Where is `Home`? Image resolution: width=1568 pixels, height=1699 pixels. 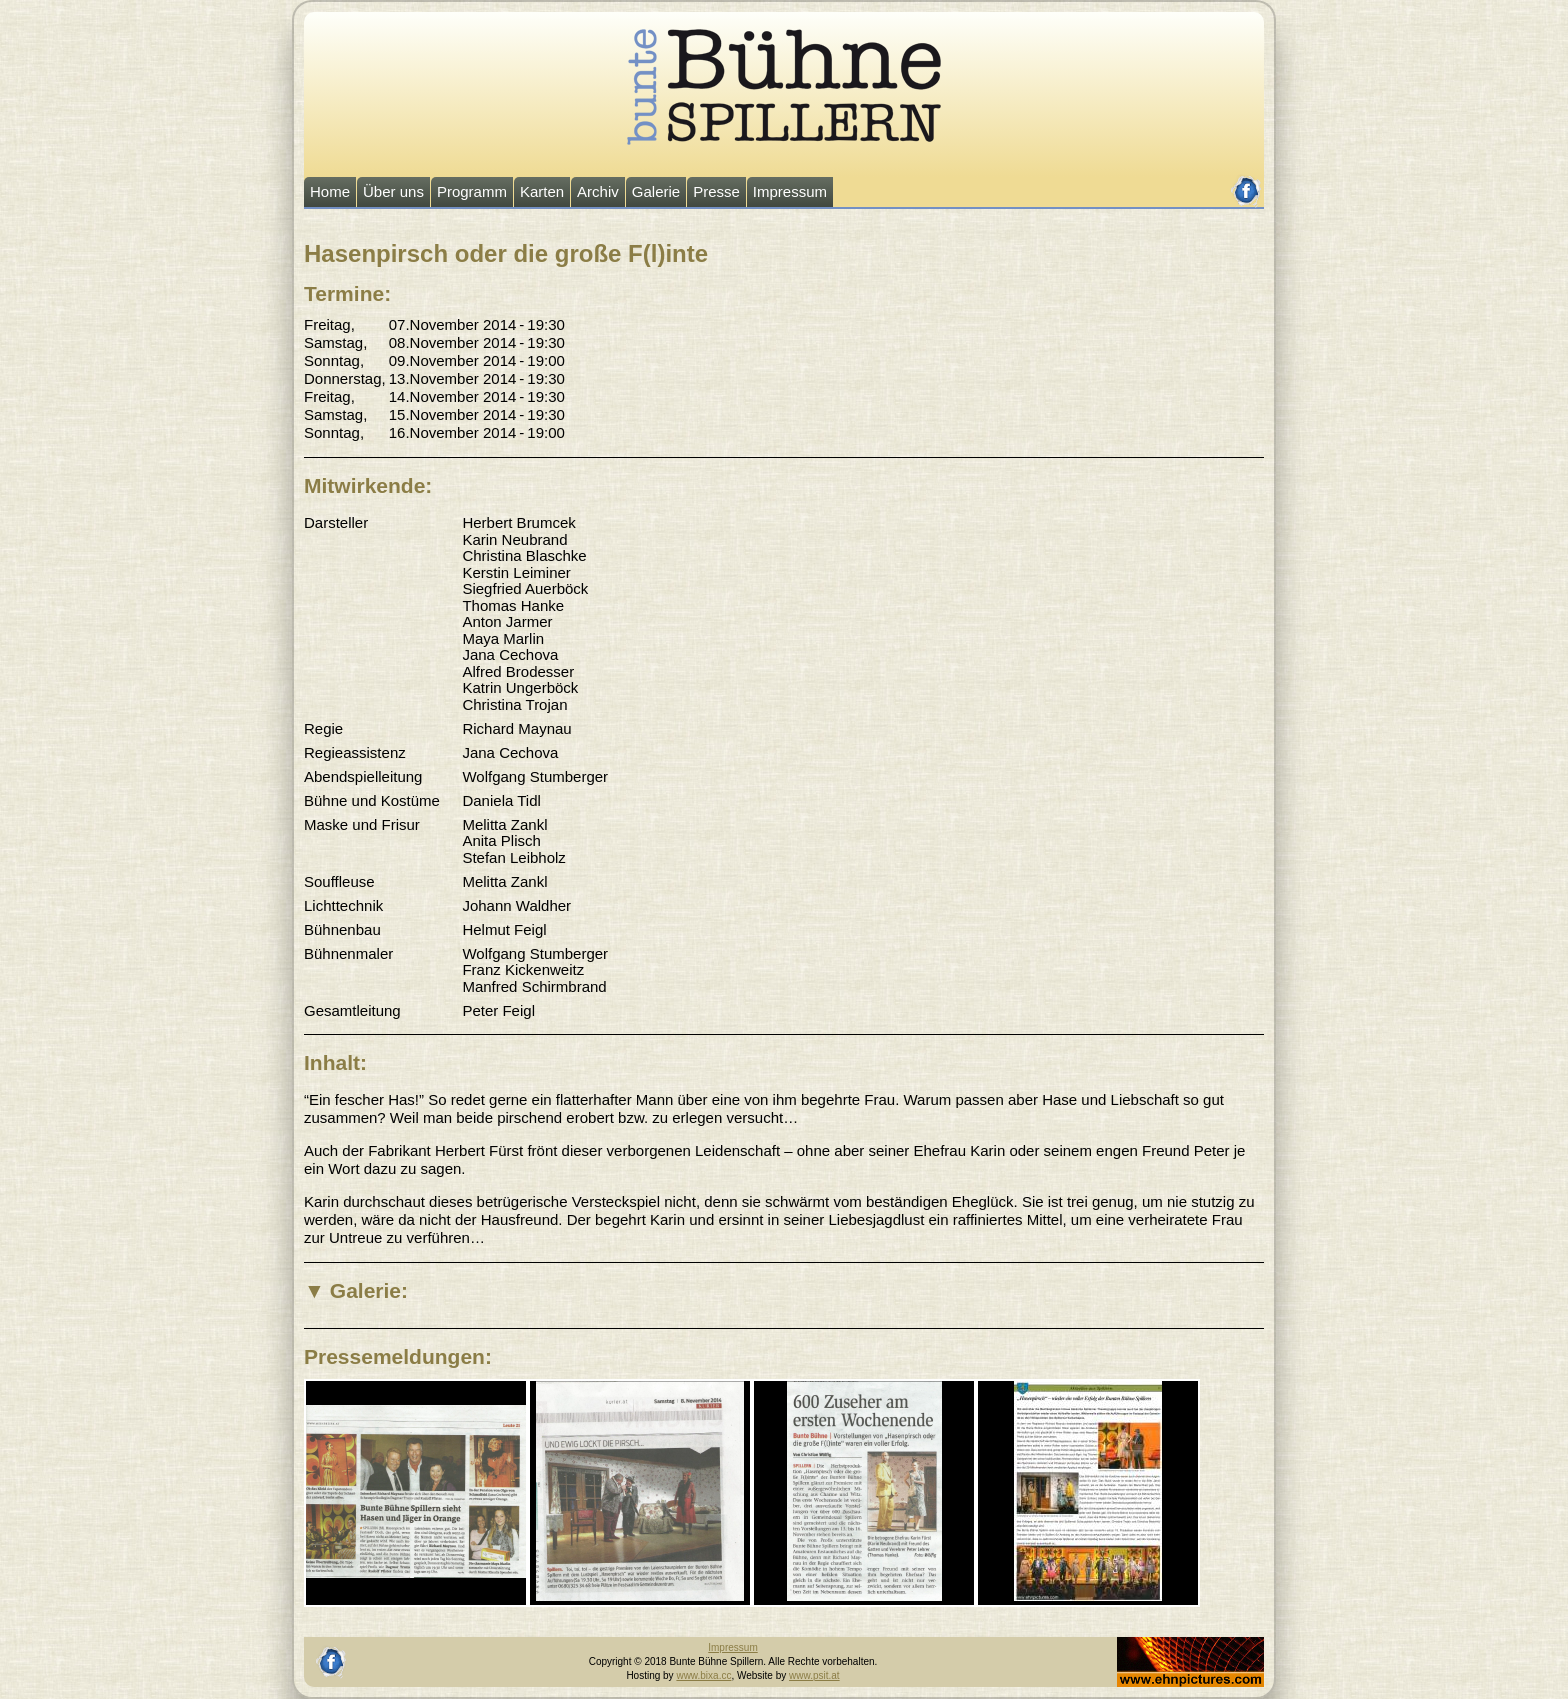
Home is located at coordinates (330, 191).